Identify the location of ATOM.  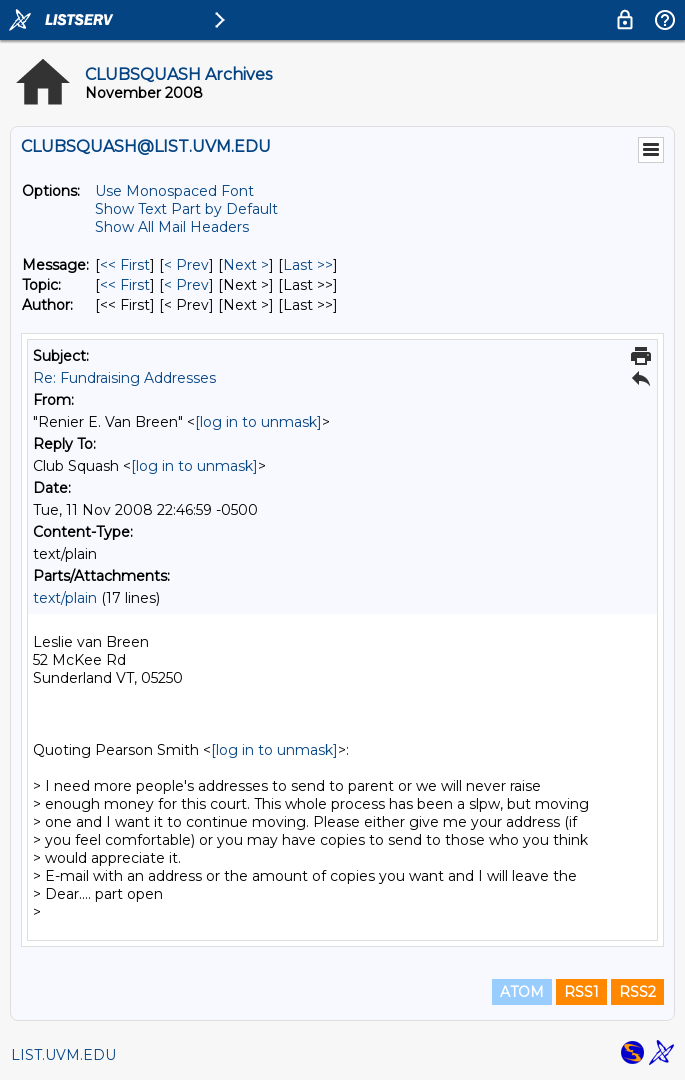
(522, 992).